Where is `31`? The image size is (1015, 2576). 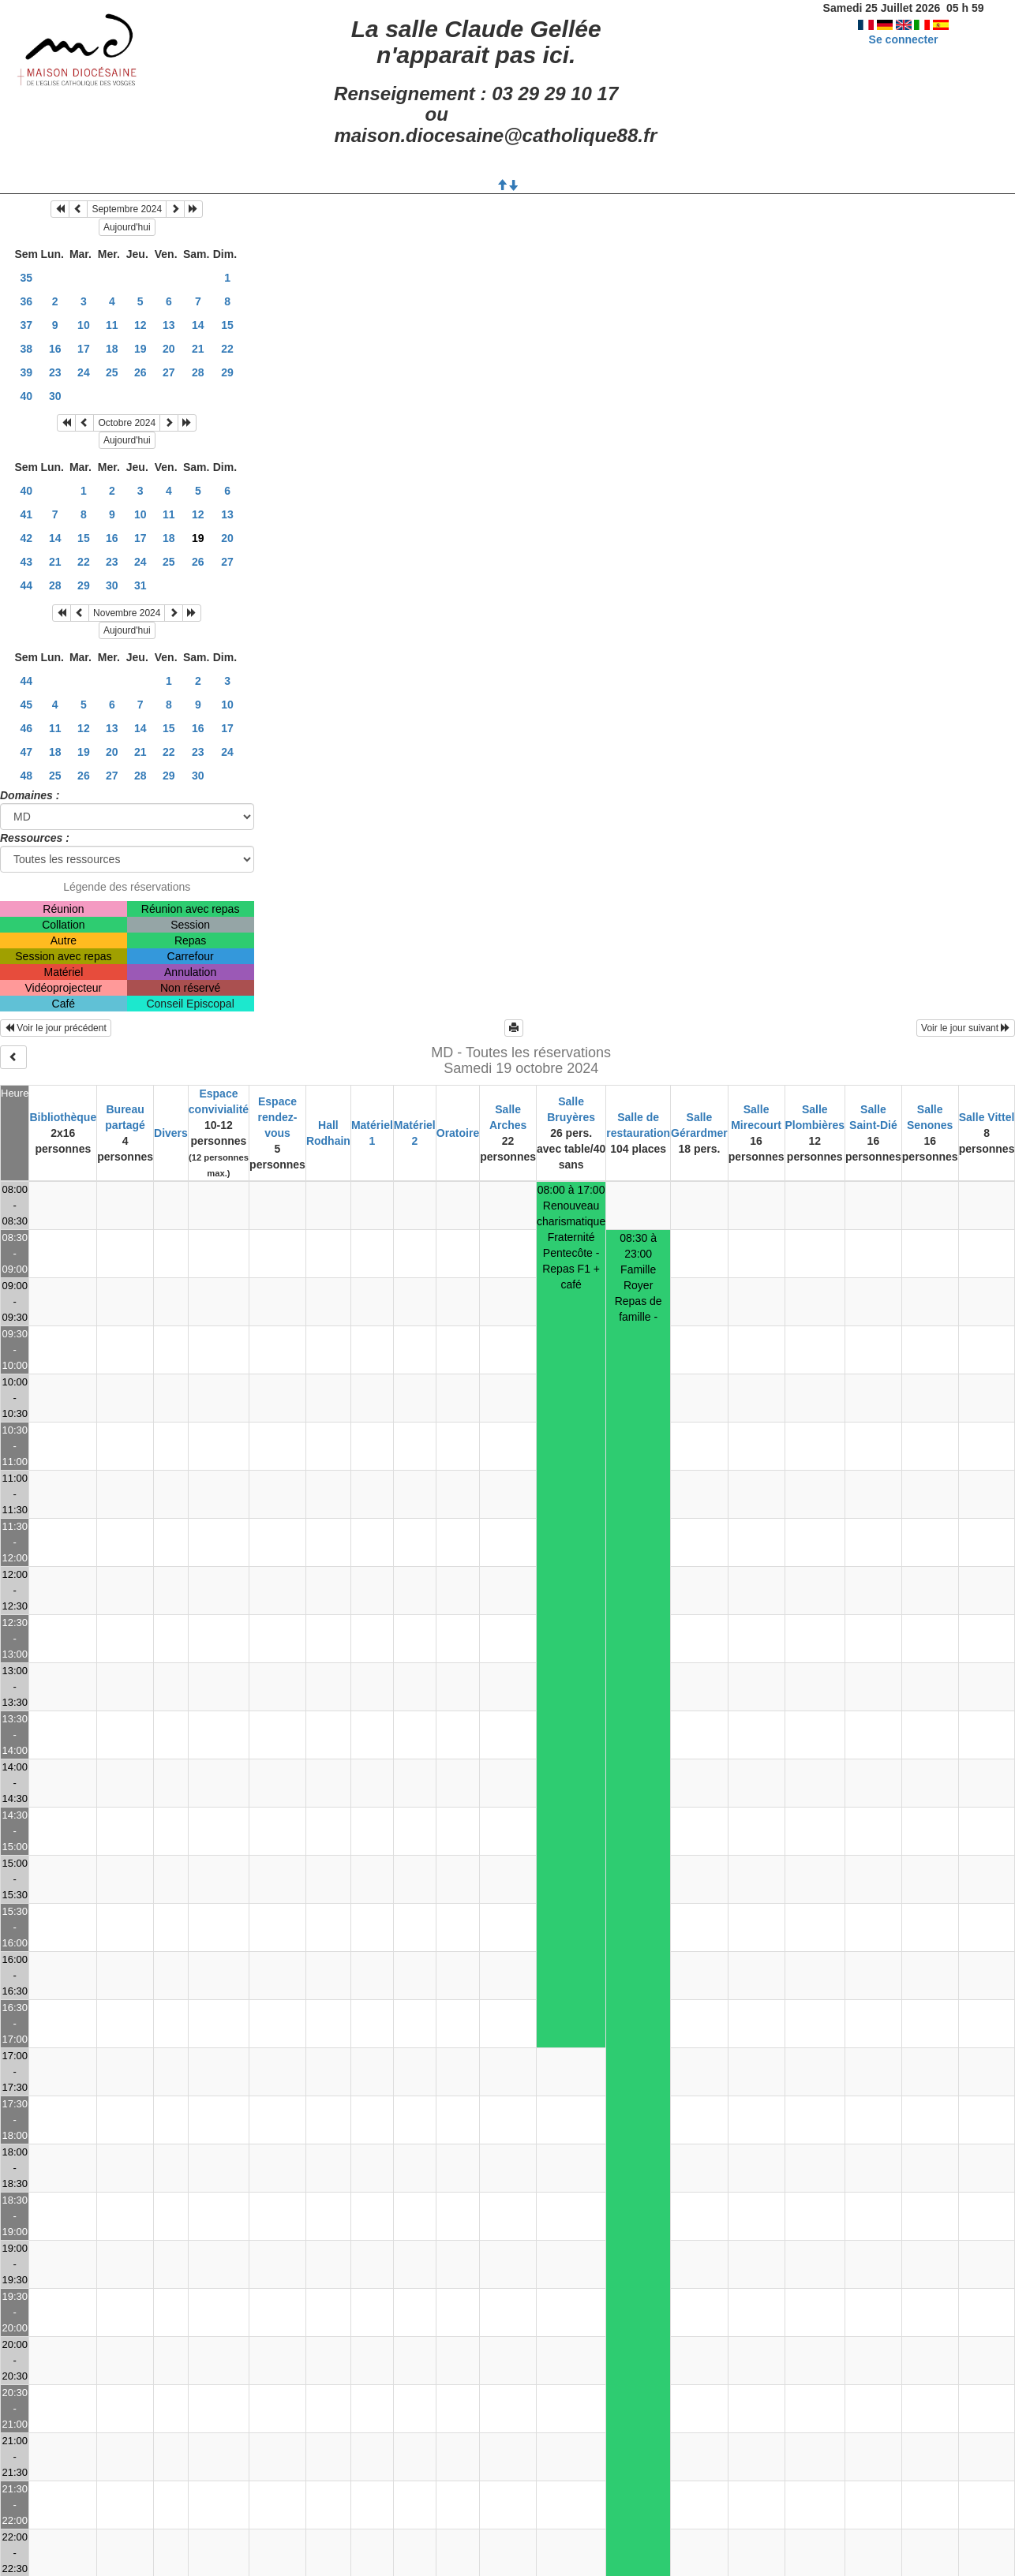
31 is located at coordinates (140, 585).